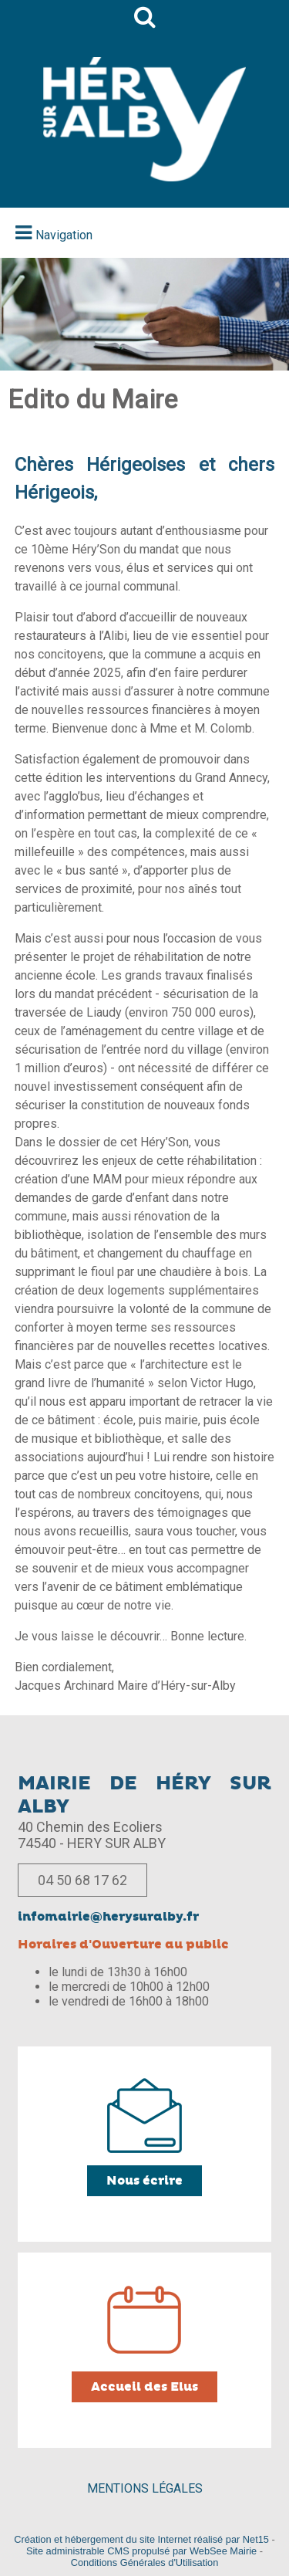  Describe the element at coordinates (144, 2180) in the screenshot. I see `Nous écrire` at that location.